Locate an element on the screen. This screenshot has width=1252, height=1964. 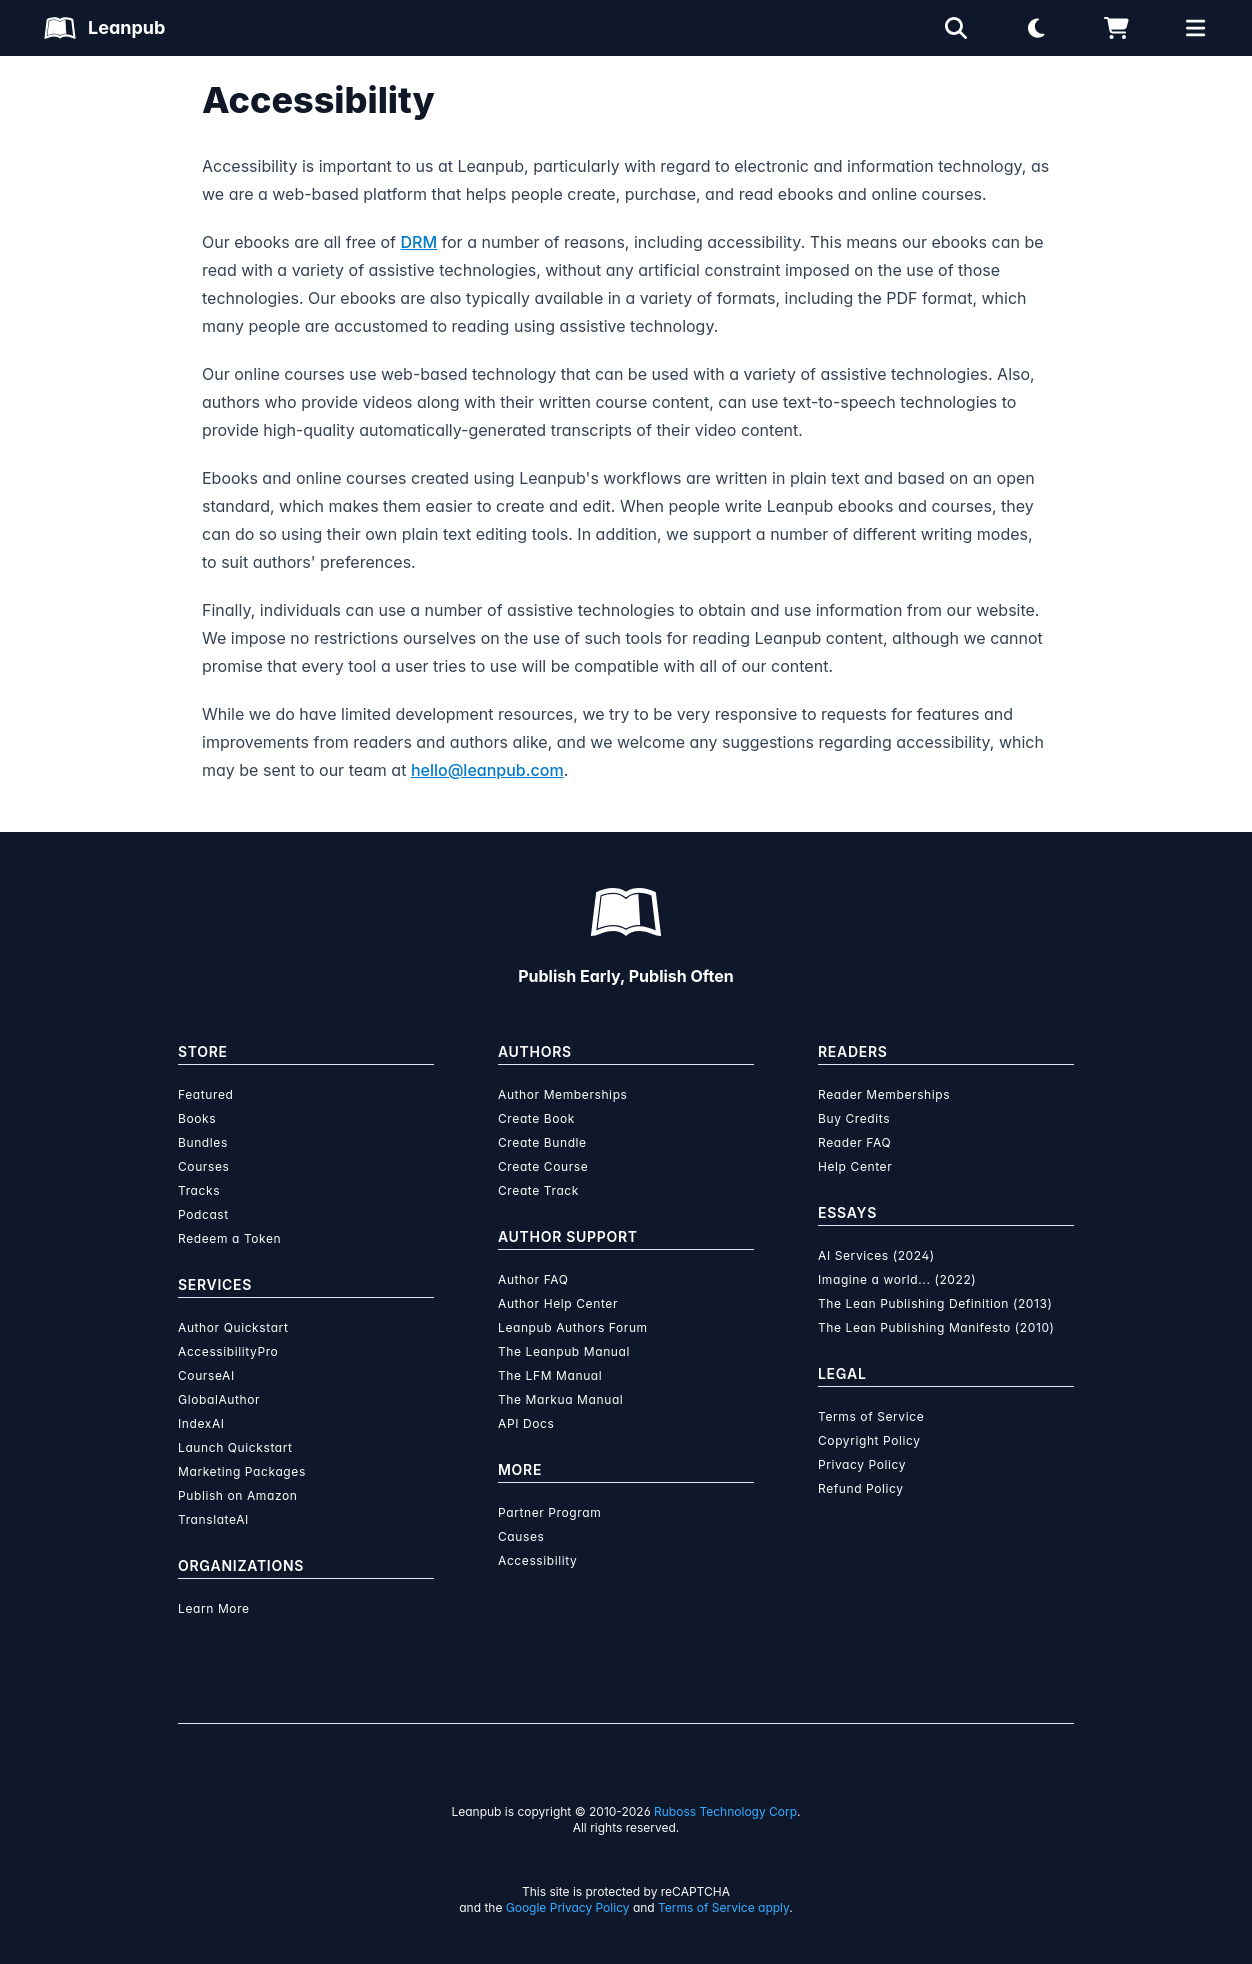
Help Center is located at coordinates (855, 1166).